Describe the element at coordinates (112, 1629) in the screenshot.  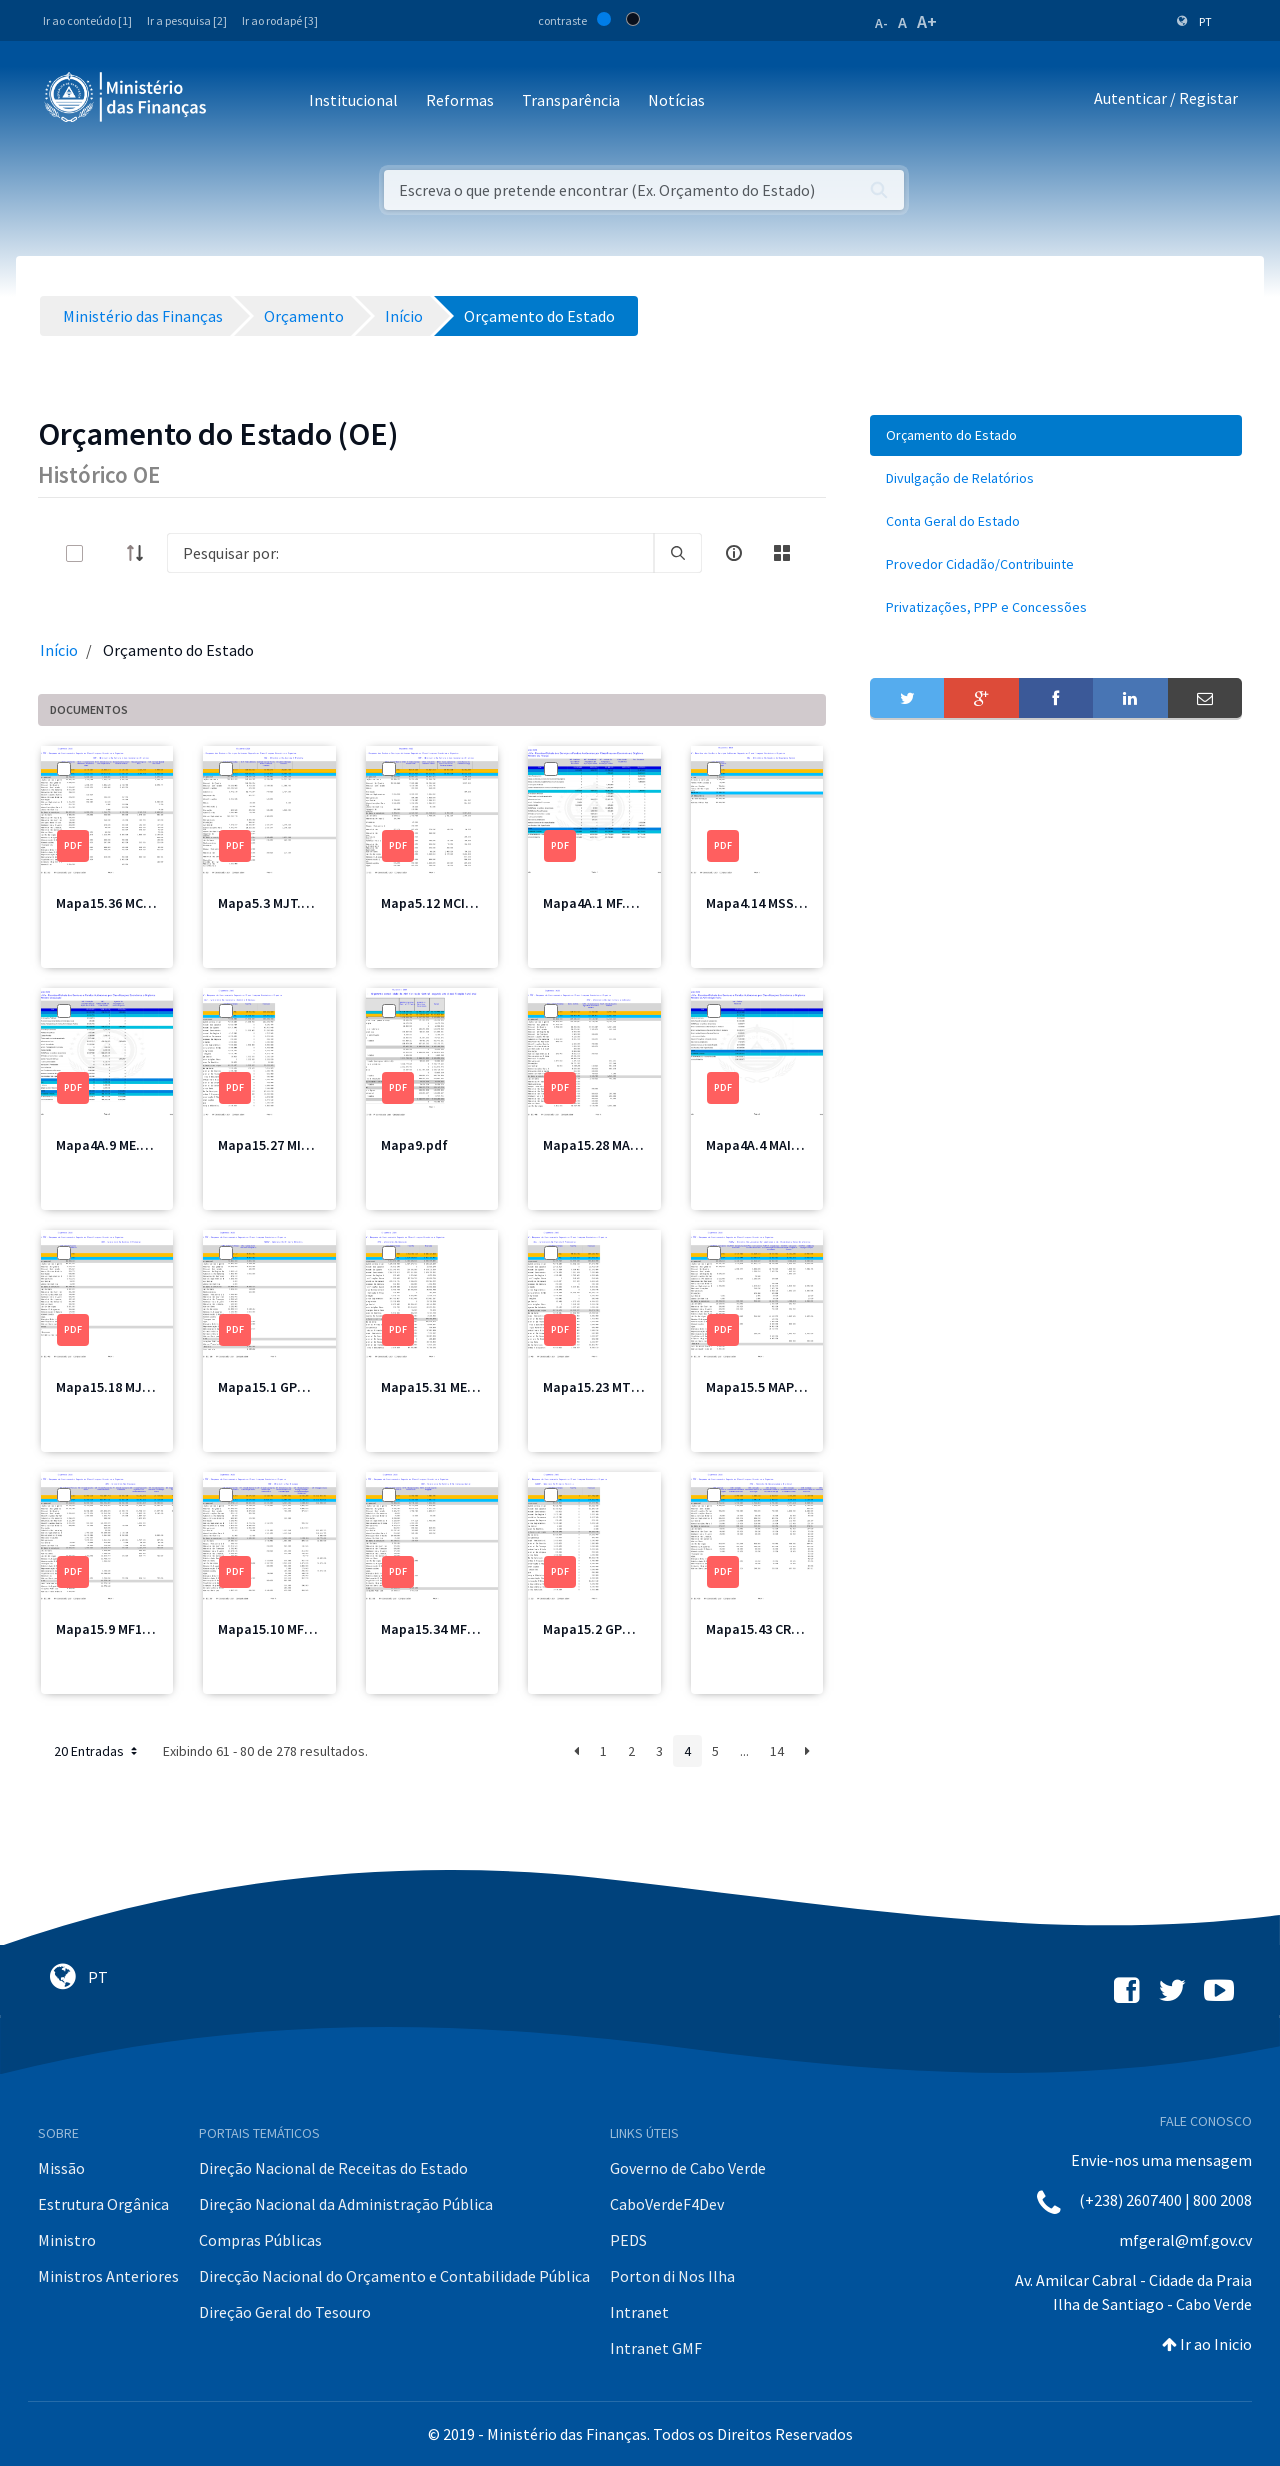
I see `Mapa15.9 MF1.pdf` at that location.